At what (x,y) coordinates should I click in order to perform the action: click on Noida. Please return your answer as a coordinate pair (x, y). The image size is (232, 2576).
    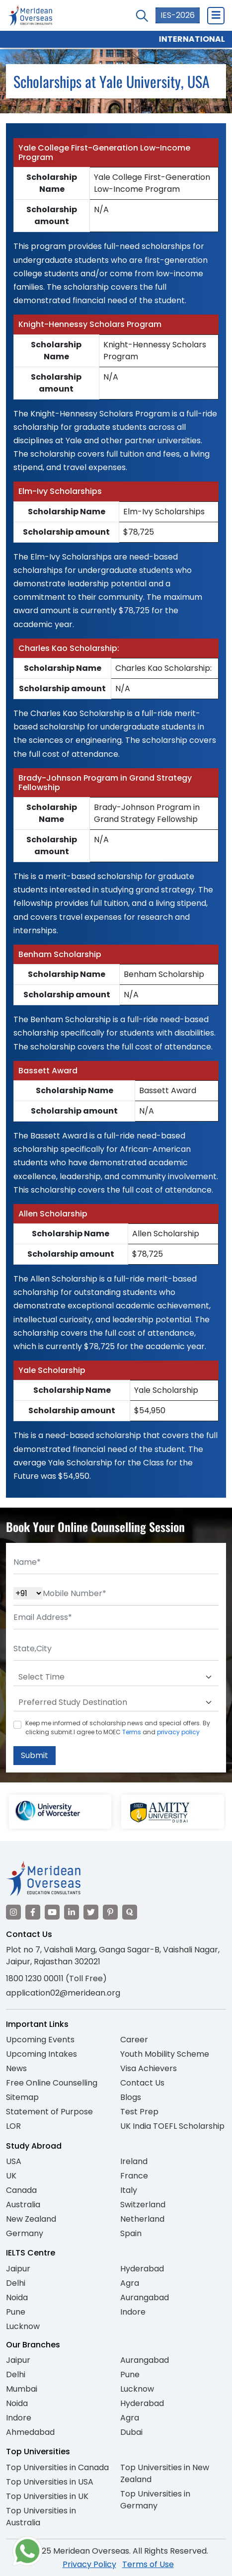
    Looking at the image, I should click on (17, 2297).